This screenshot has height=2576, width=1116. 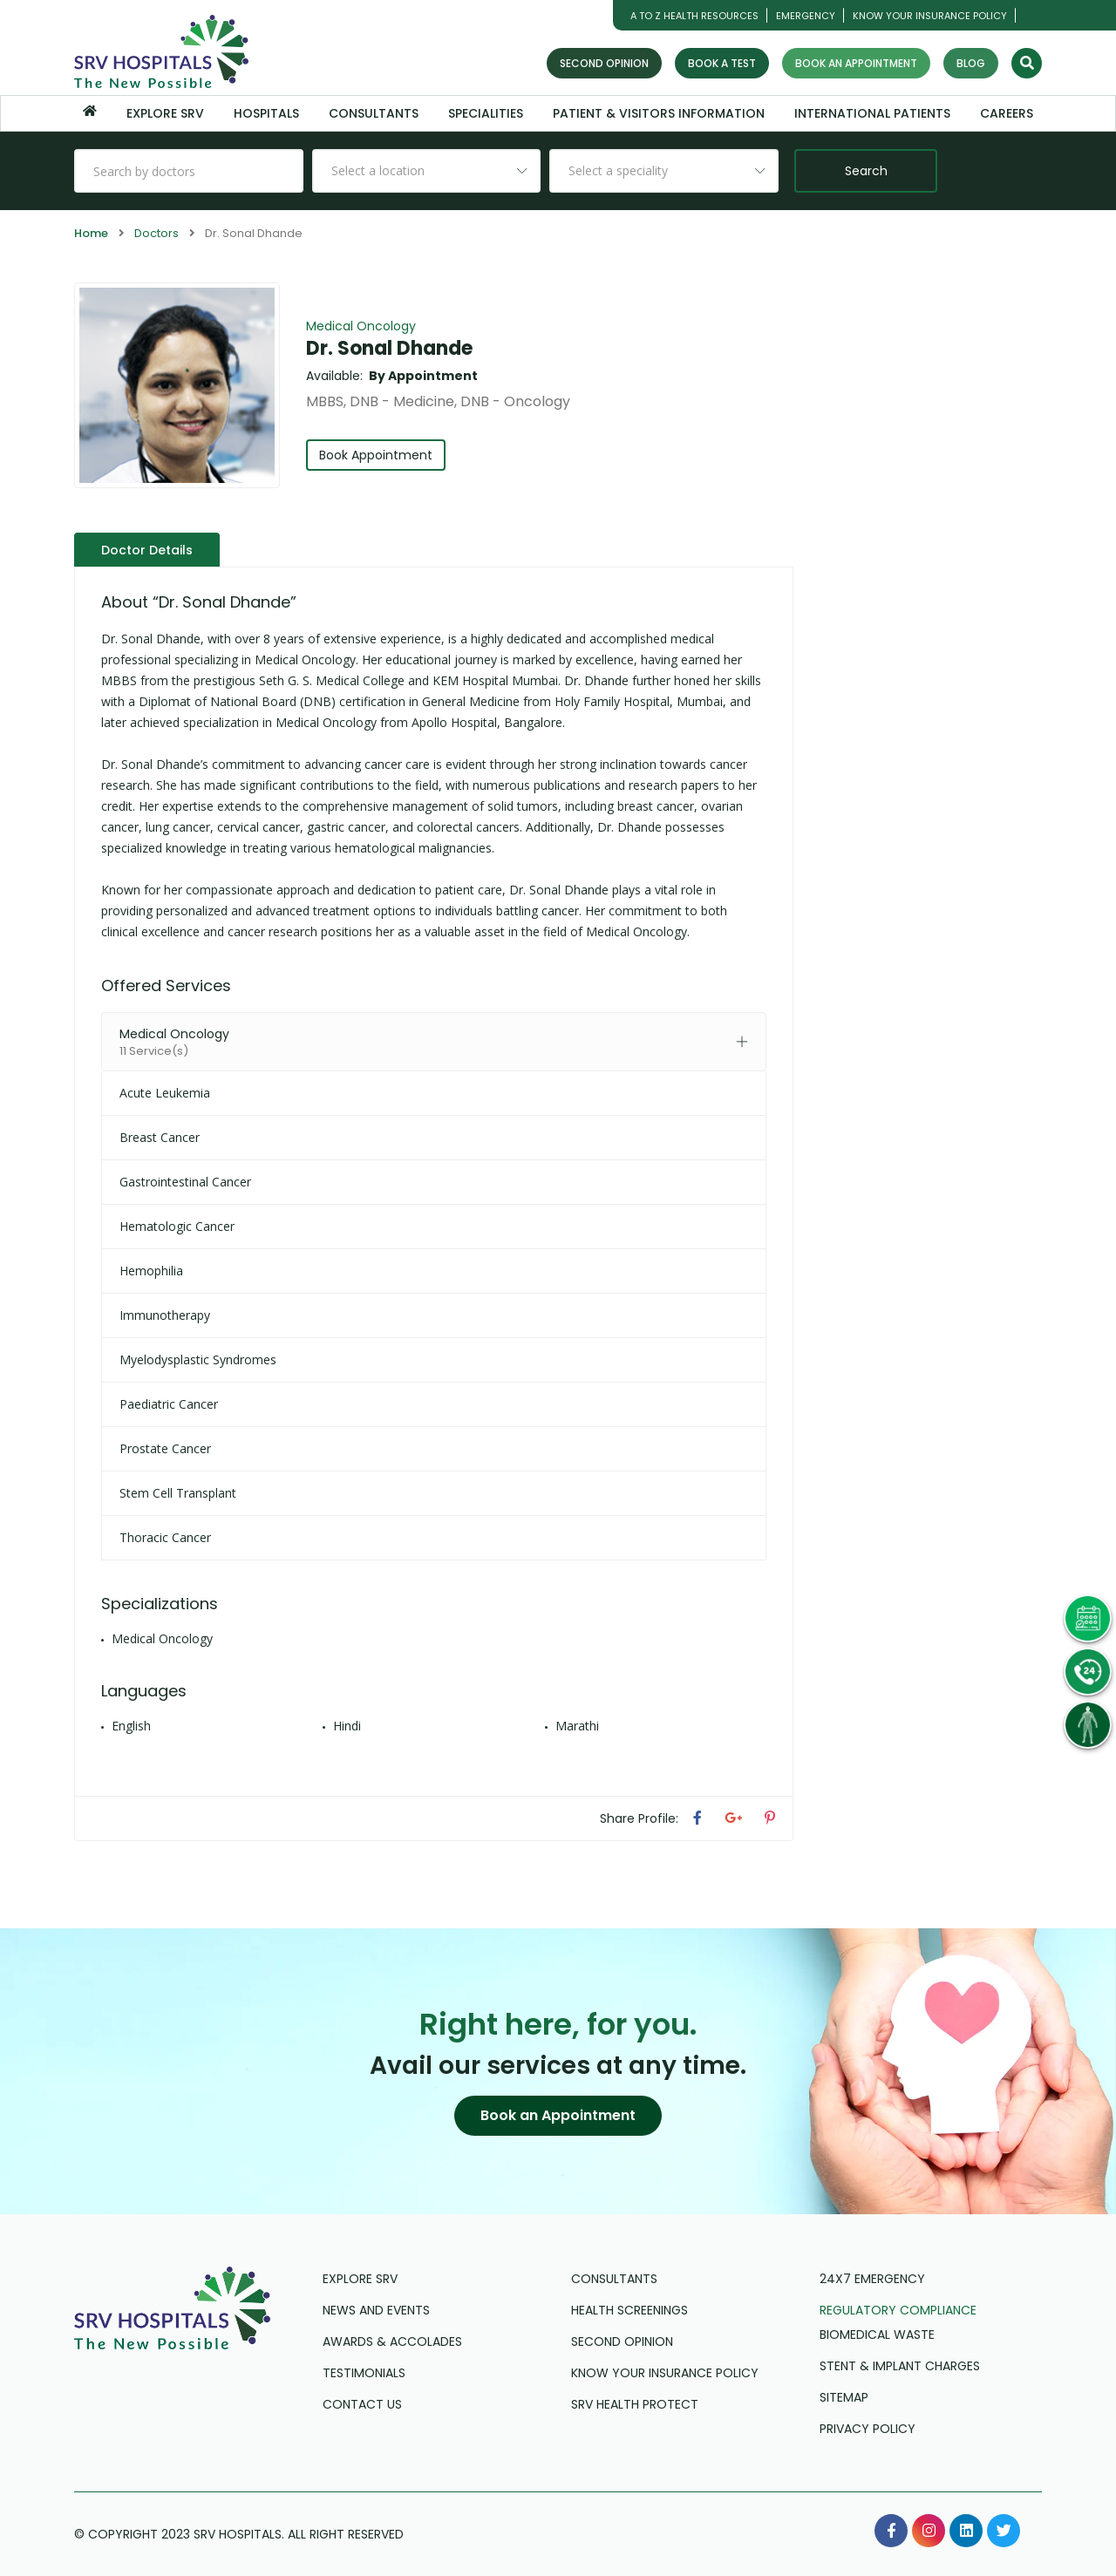 I want to click on Specialities, so click(x=485, y=113).